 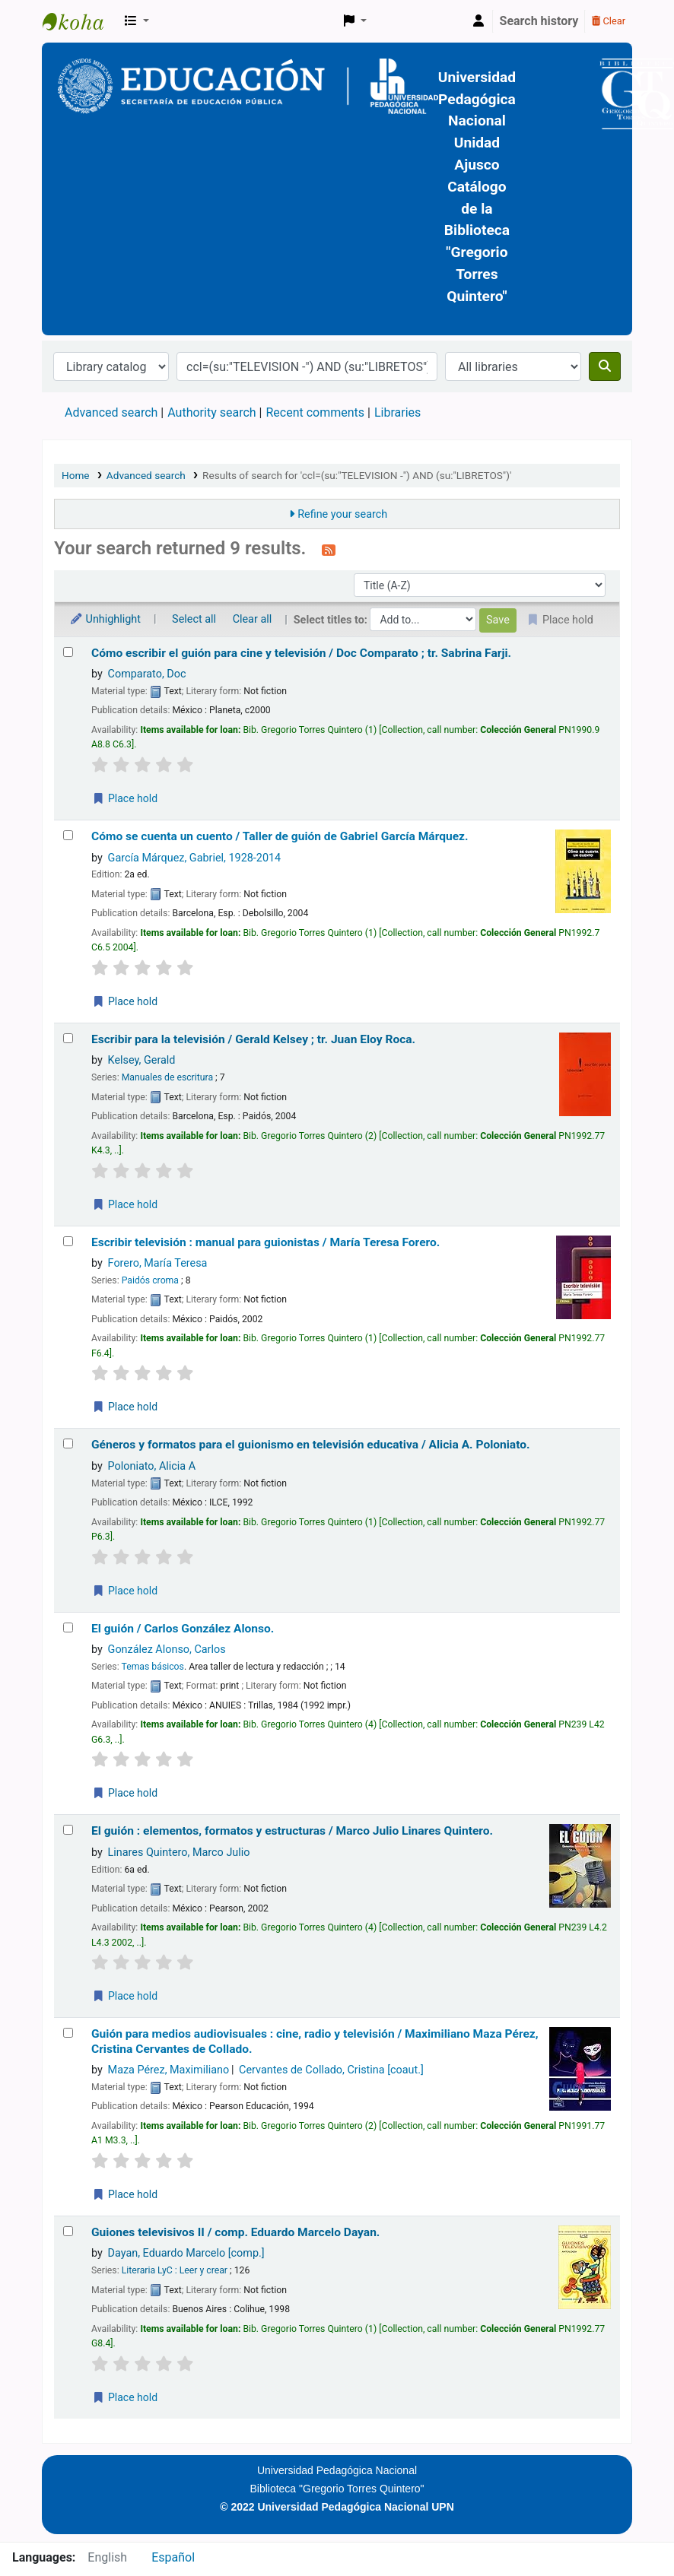 What do you see at coordinates (167, 1077) in the screenshot?
I see `Manuales de escritura` at bounding box center [167, 1077].